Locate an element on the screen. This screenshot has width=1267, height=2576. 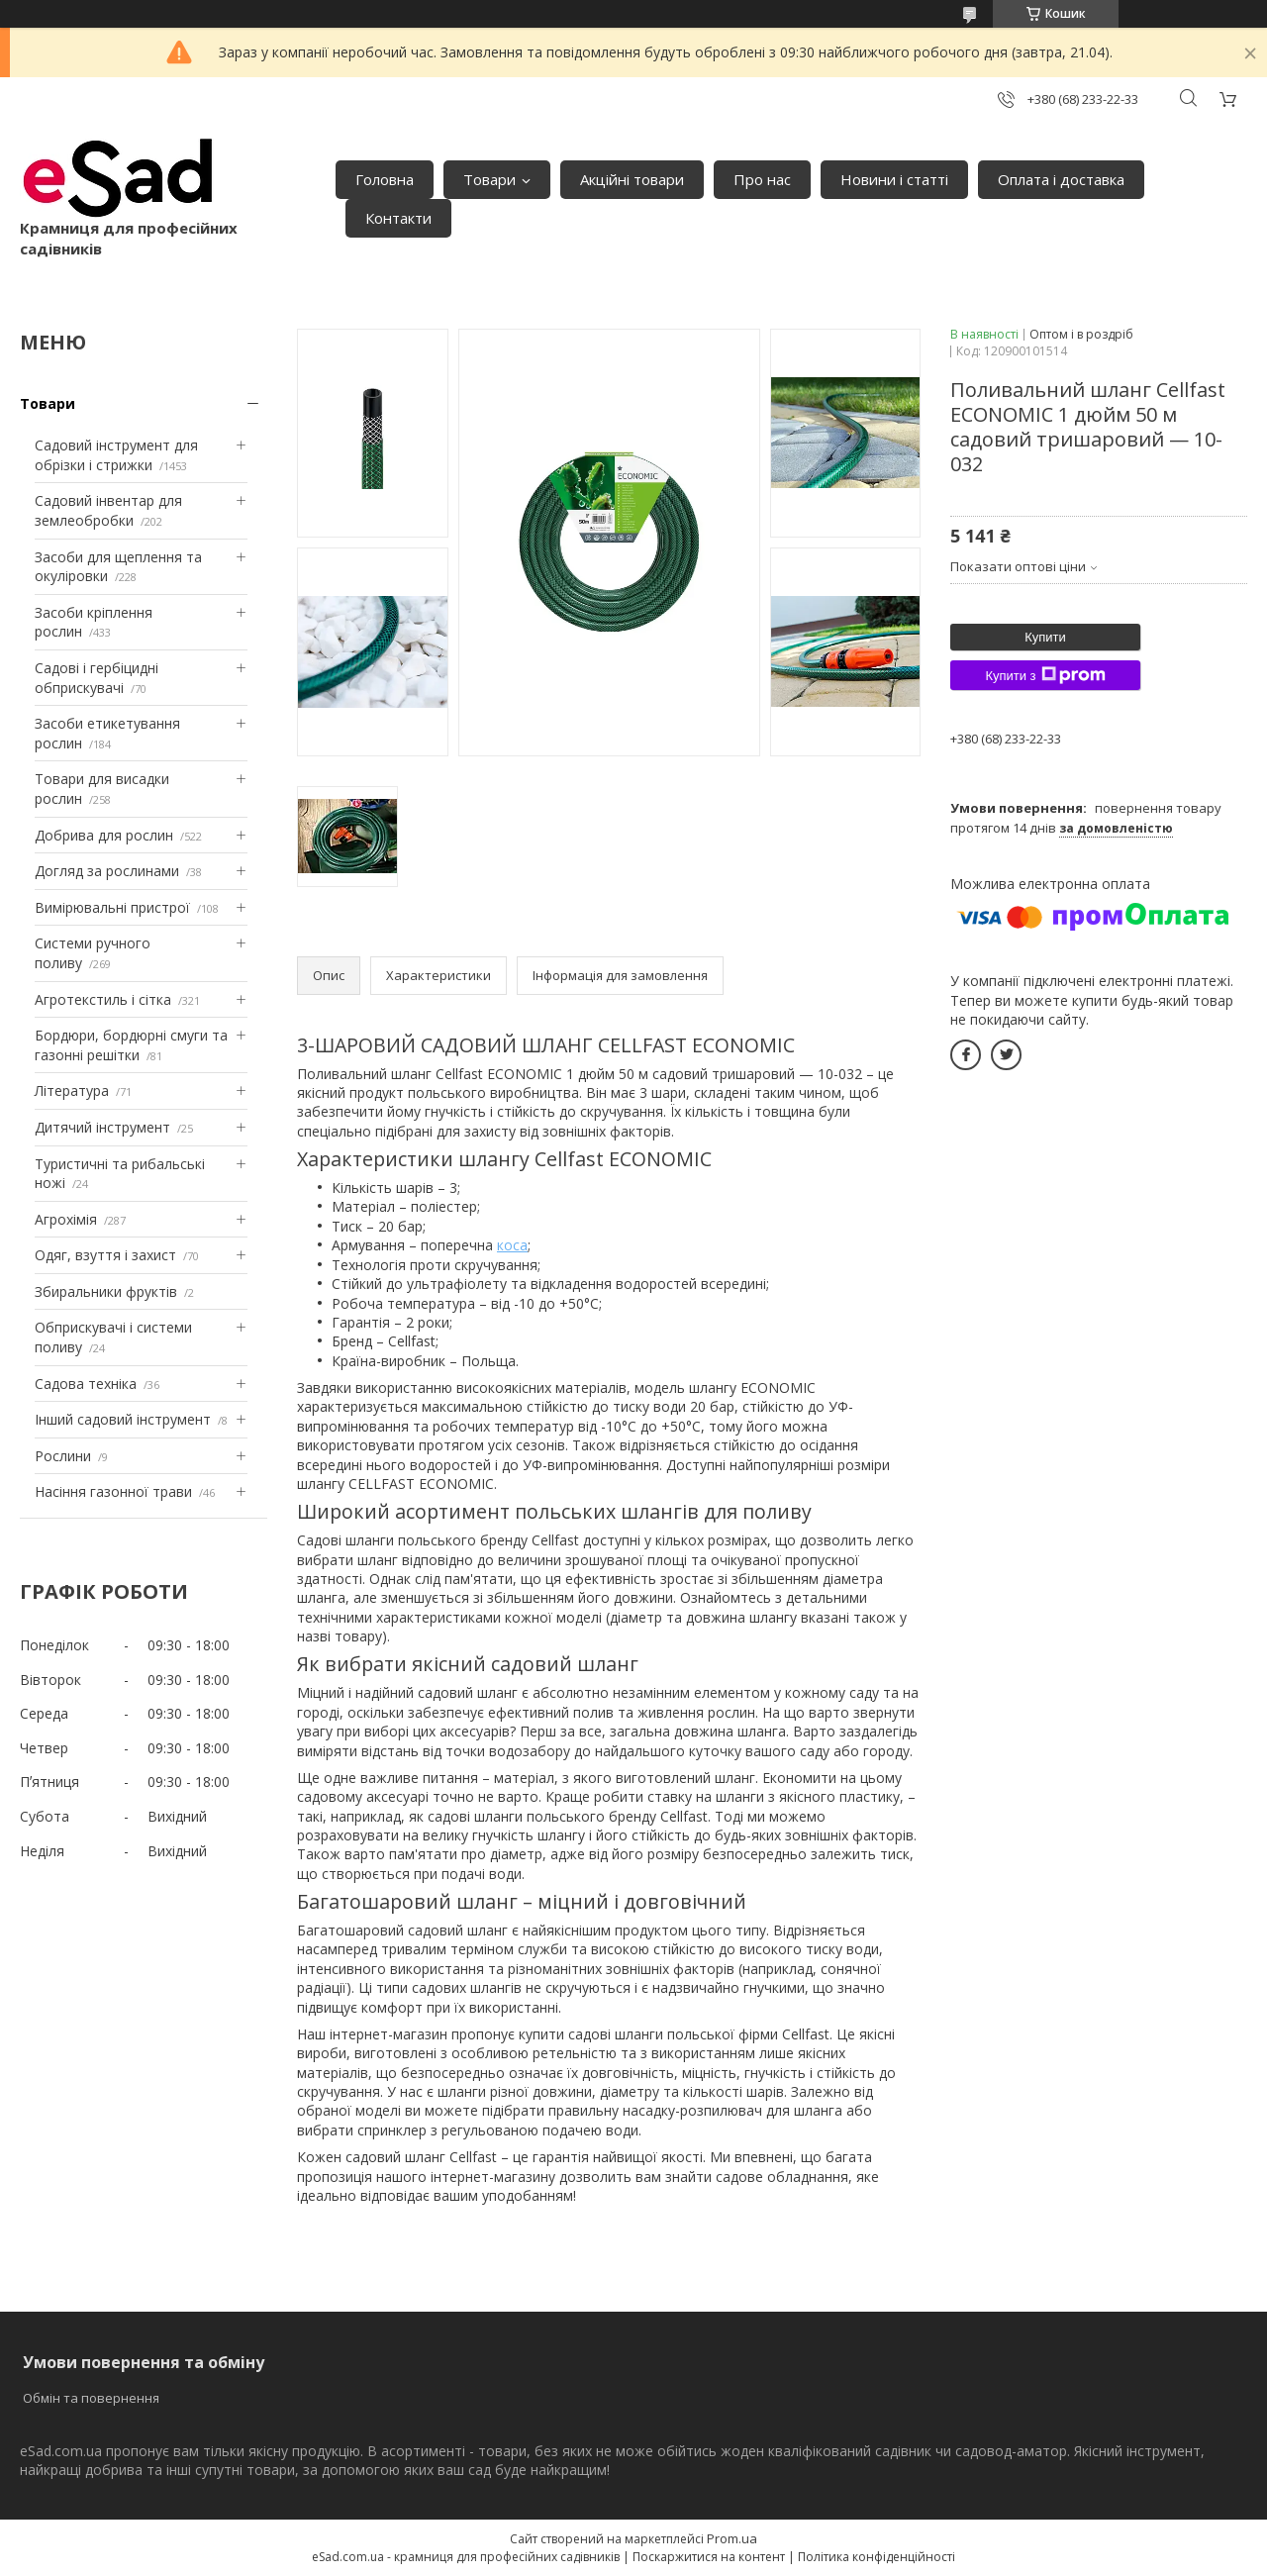
Акційні товари is located at coordinates (632, 179).